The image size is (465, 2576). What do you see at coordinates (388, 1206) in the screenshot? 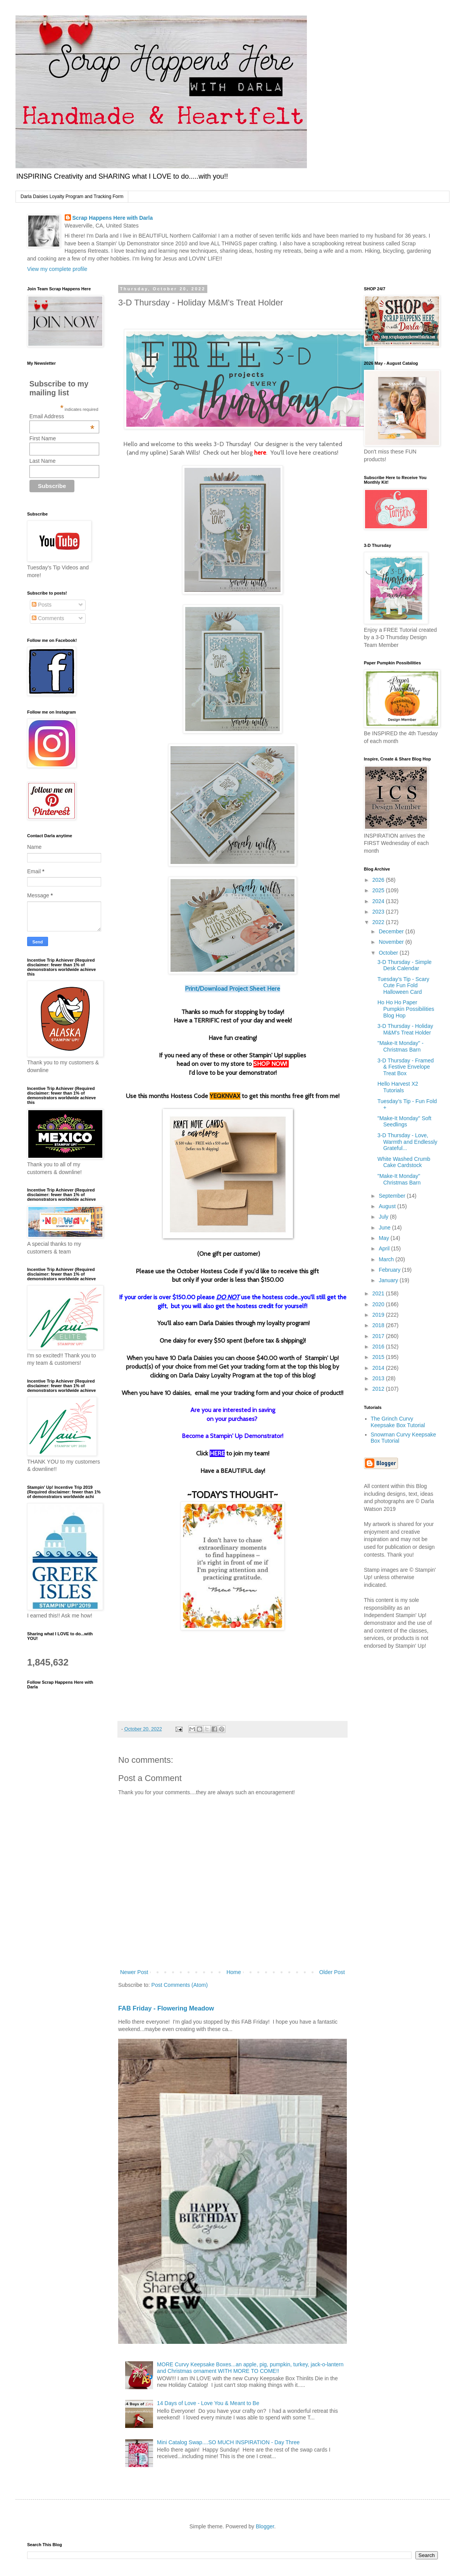
I see `August` at bounding box center [388, 1206].